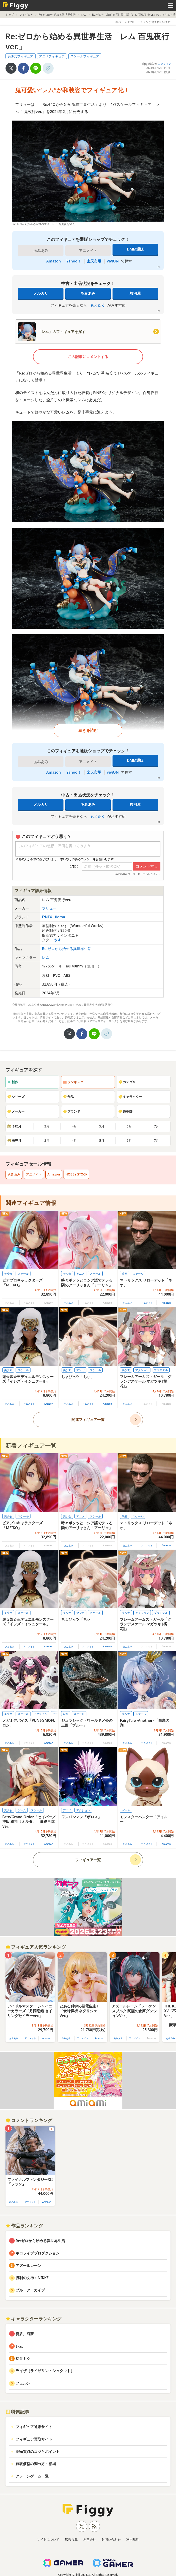  What do you see at coordinates (135, 293) in the screenshot?
I see `駿河屋` at bounding box center [135, 293].